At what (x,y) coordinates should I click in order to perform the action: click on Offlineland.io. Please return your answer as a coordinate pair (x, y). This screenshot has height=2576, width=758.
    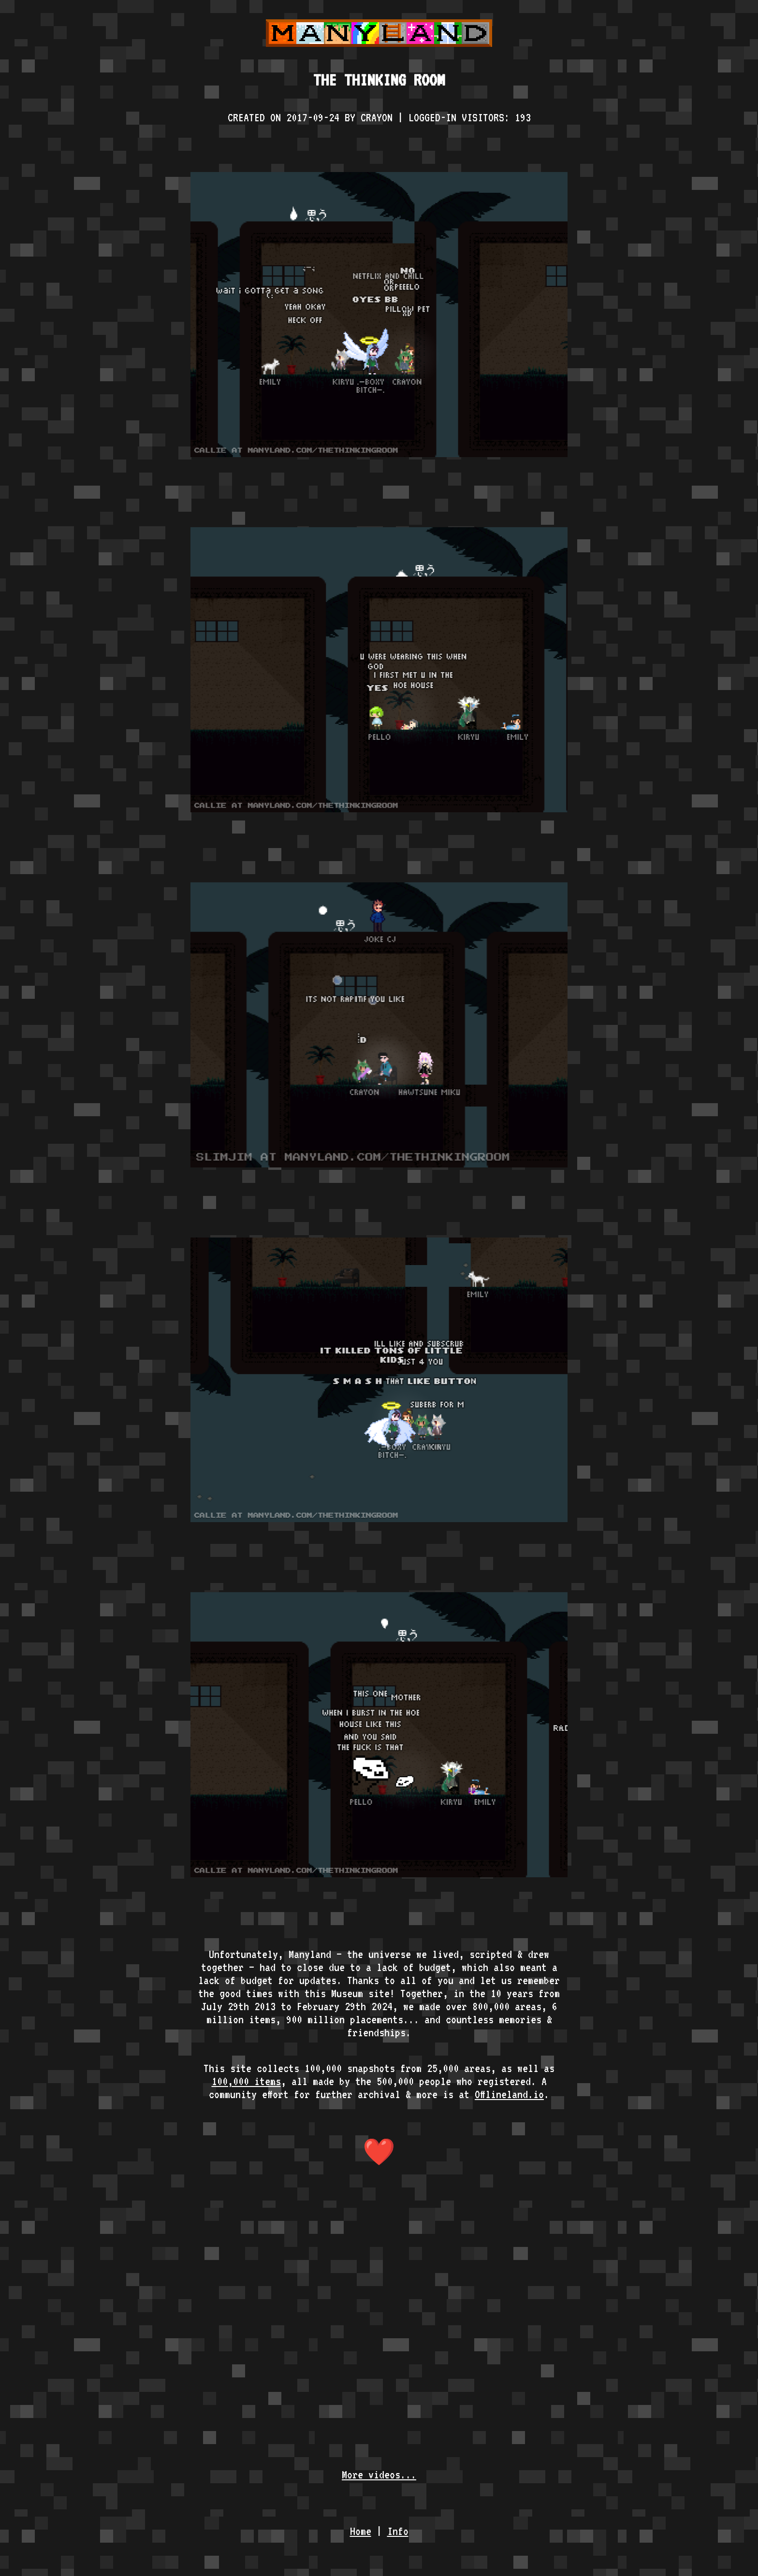
    Looking at the image, I should click on (509, 2094).